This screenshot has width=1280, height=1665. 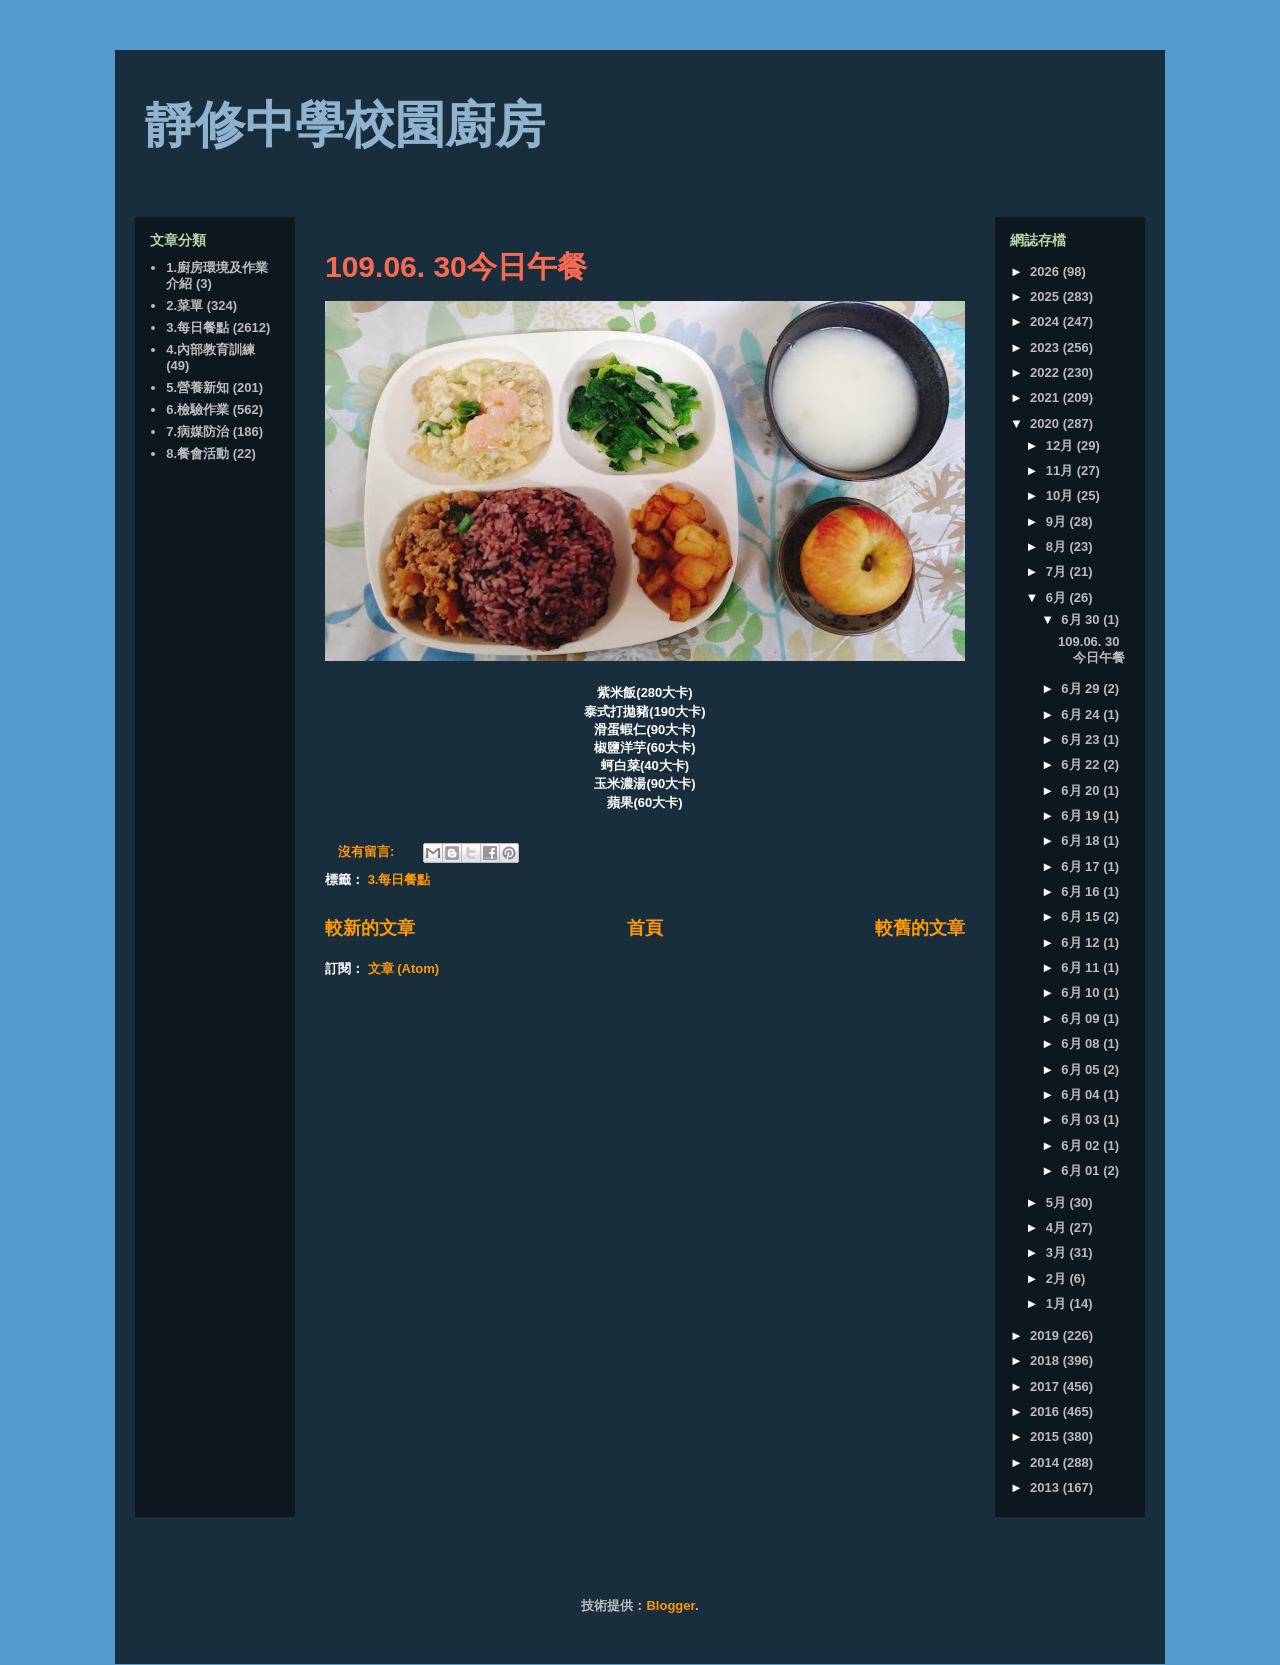 I want to click on 6月 23, so click(x=1082, y=739).